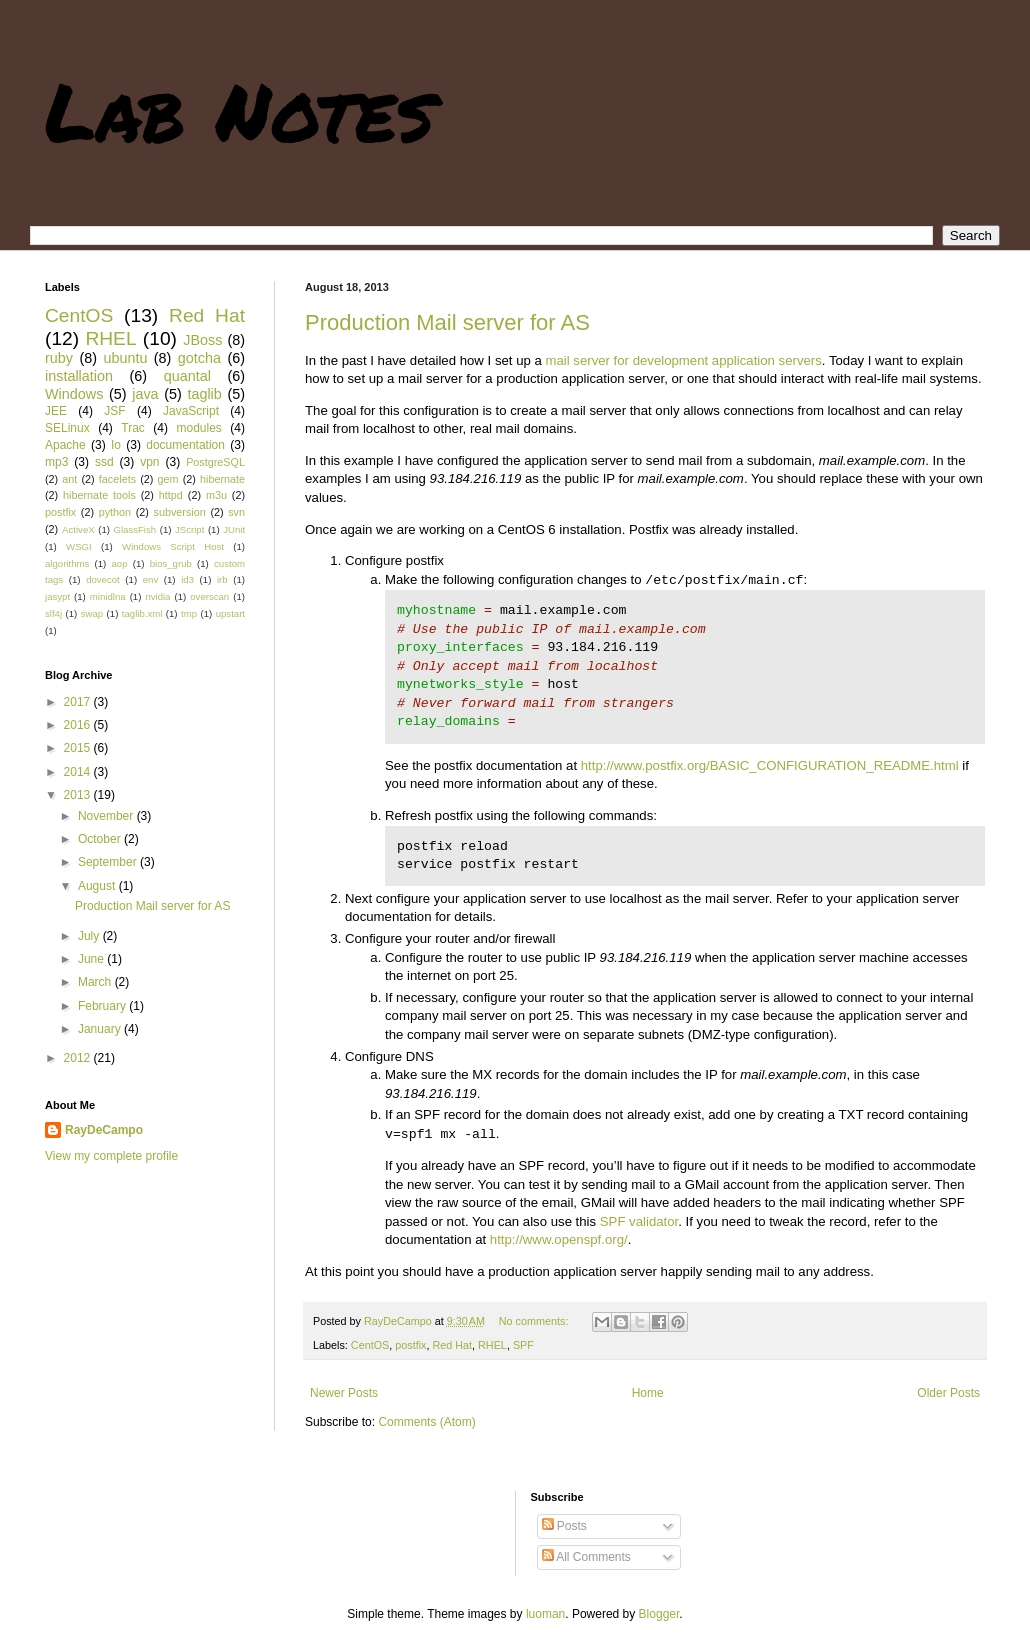  Describe the element at coordinates (648, 1393) in the screenshot. I see `Home` at that location.